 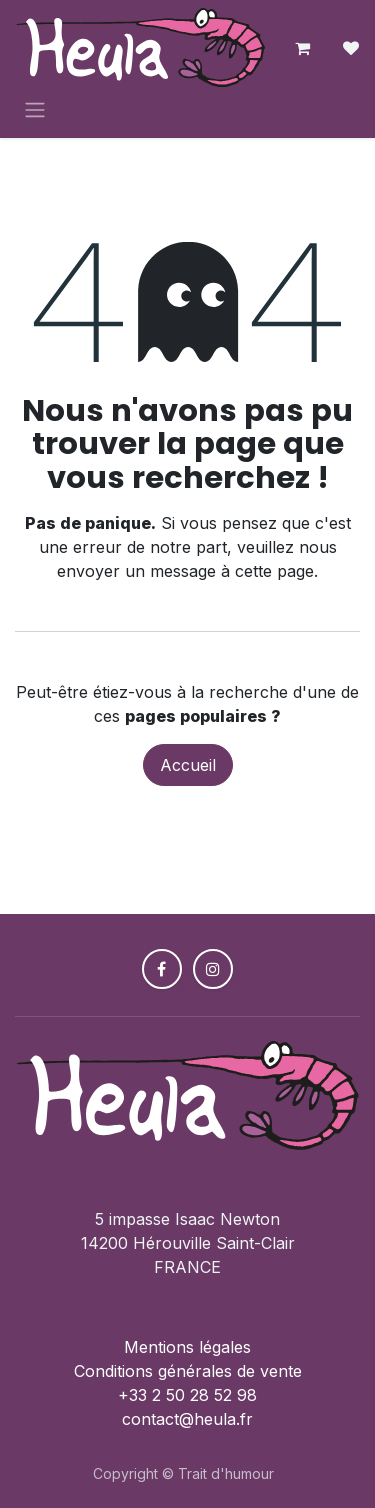 What do you see at coordinates (274, 571) in the screenshot?
I see `cette page` at bounding box center [274, 571].